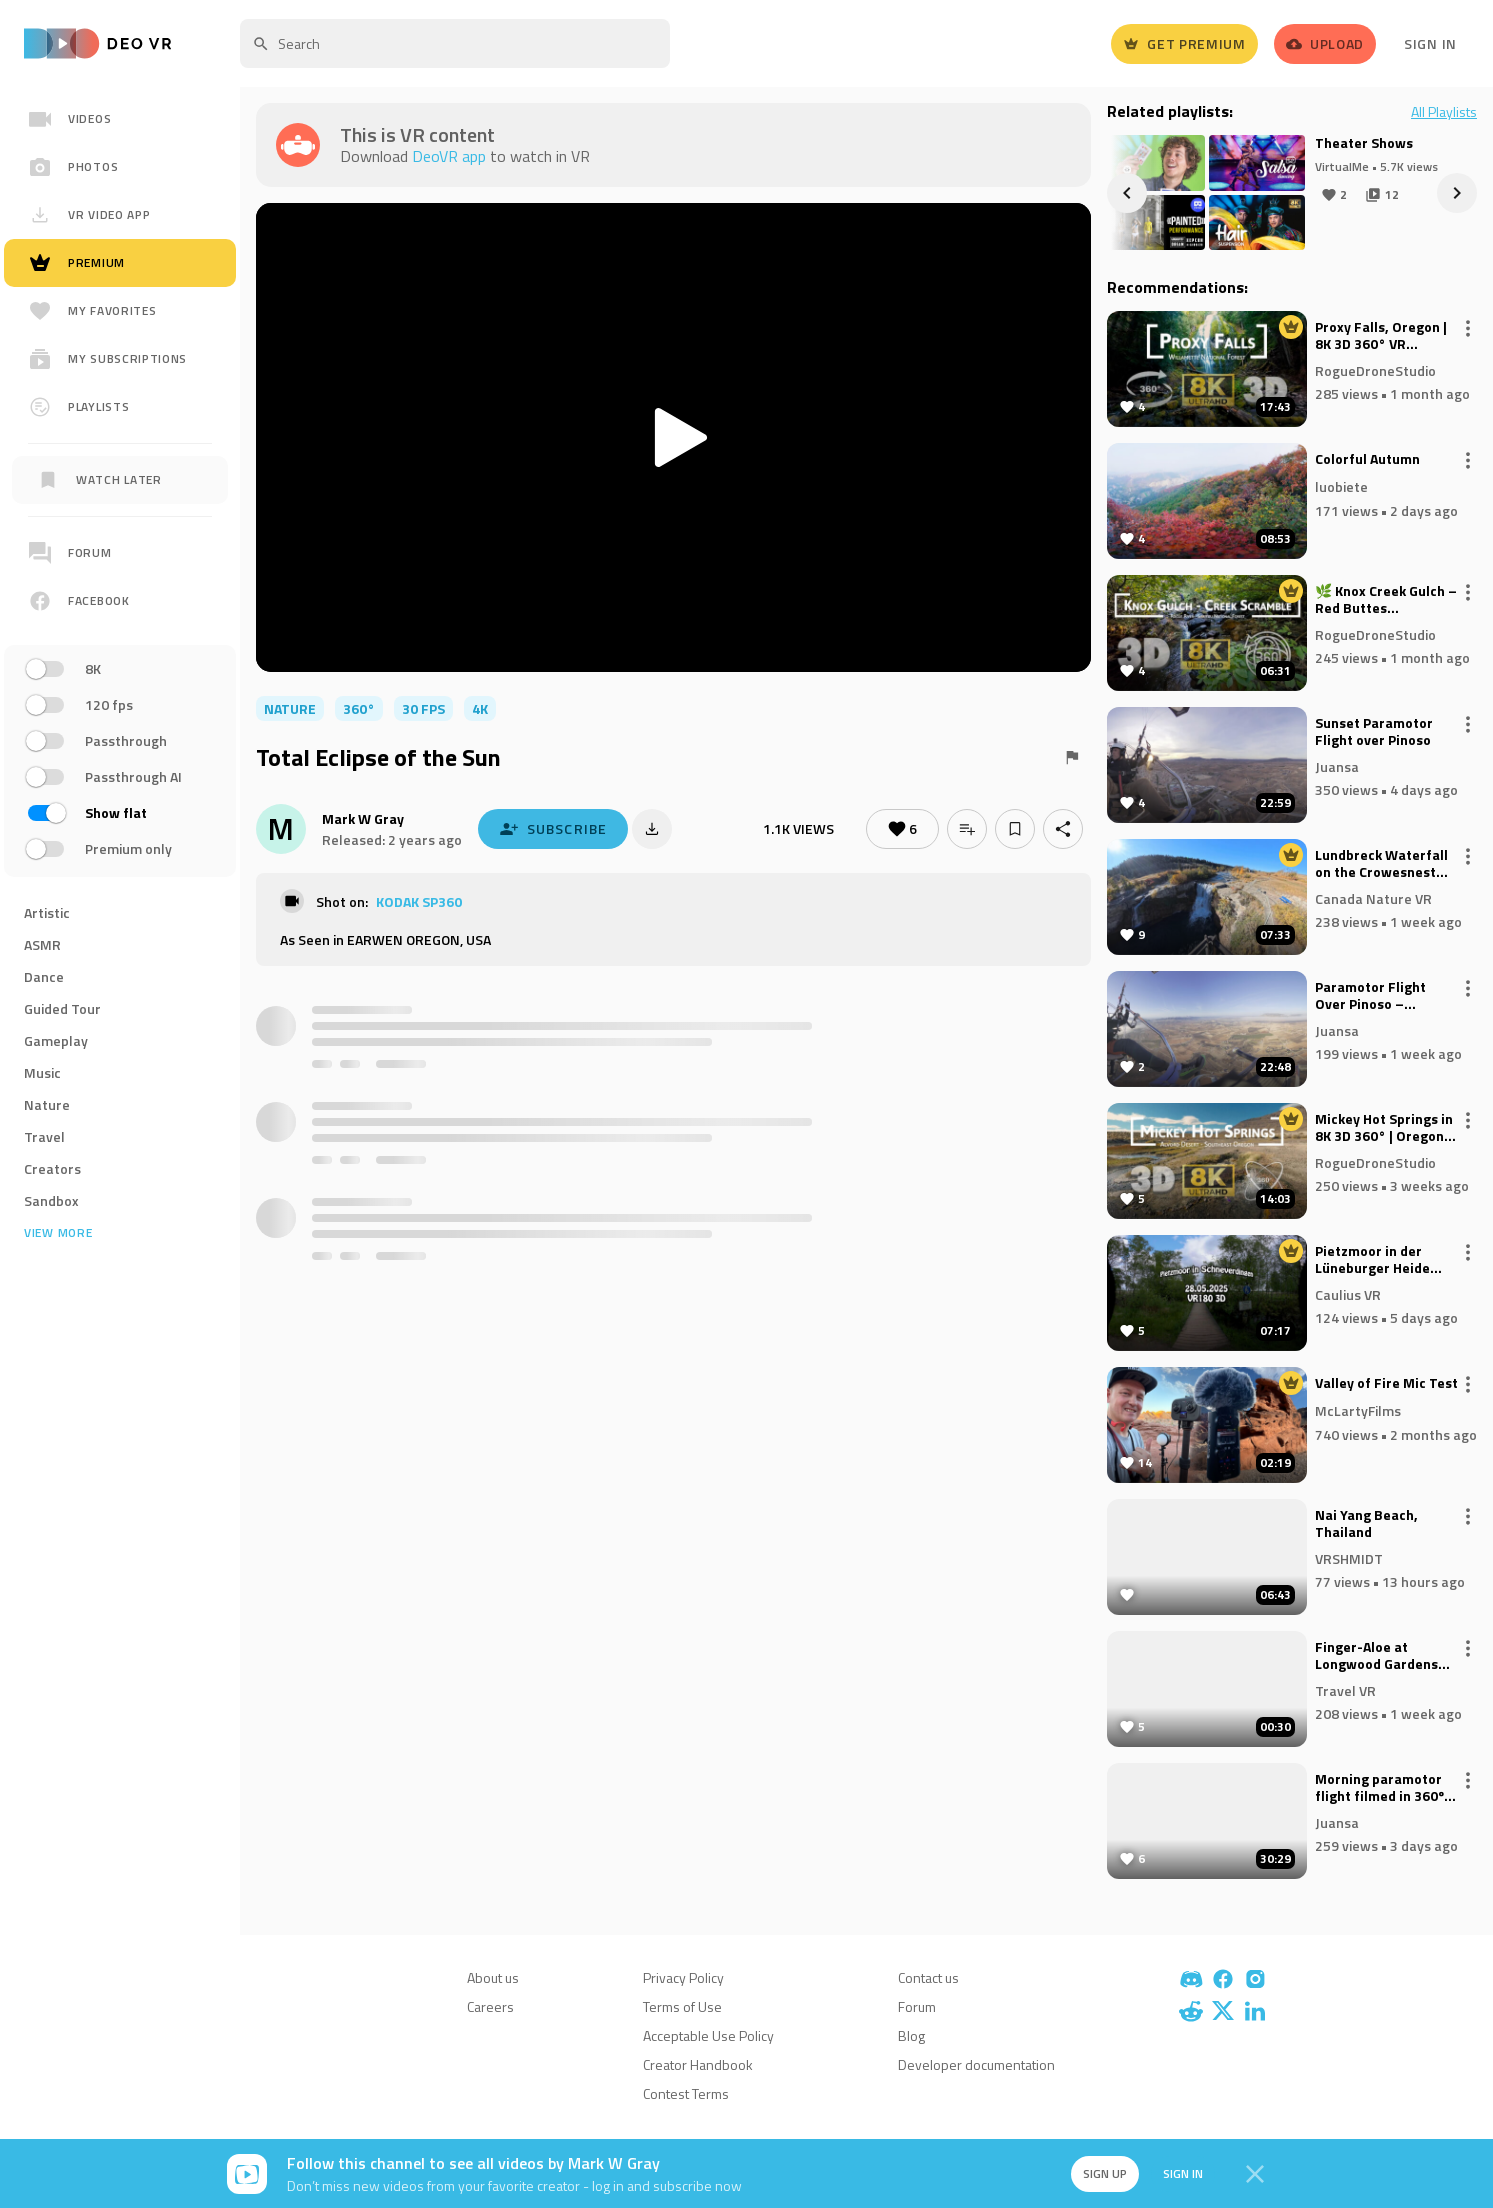 This screenshot has width=1493, height=2208. I want to click on Terms of Use, so click(682, 2006).